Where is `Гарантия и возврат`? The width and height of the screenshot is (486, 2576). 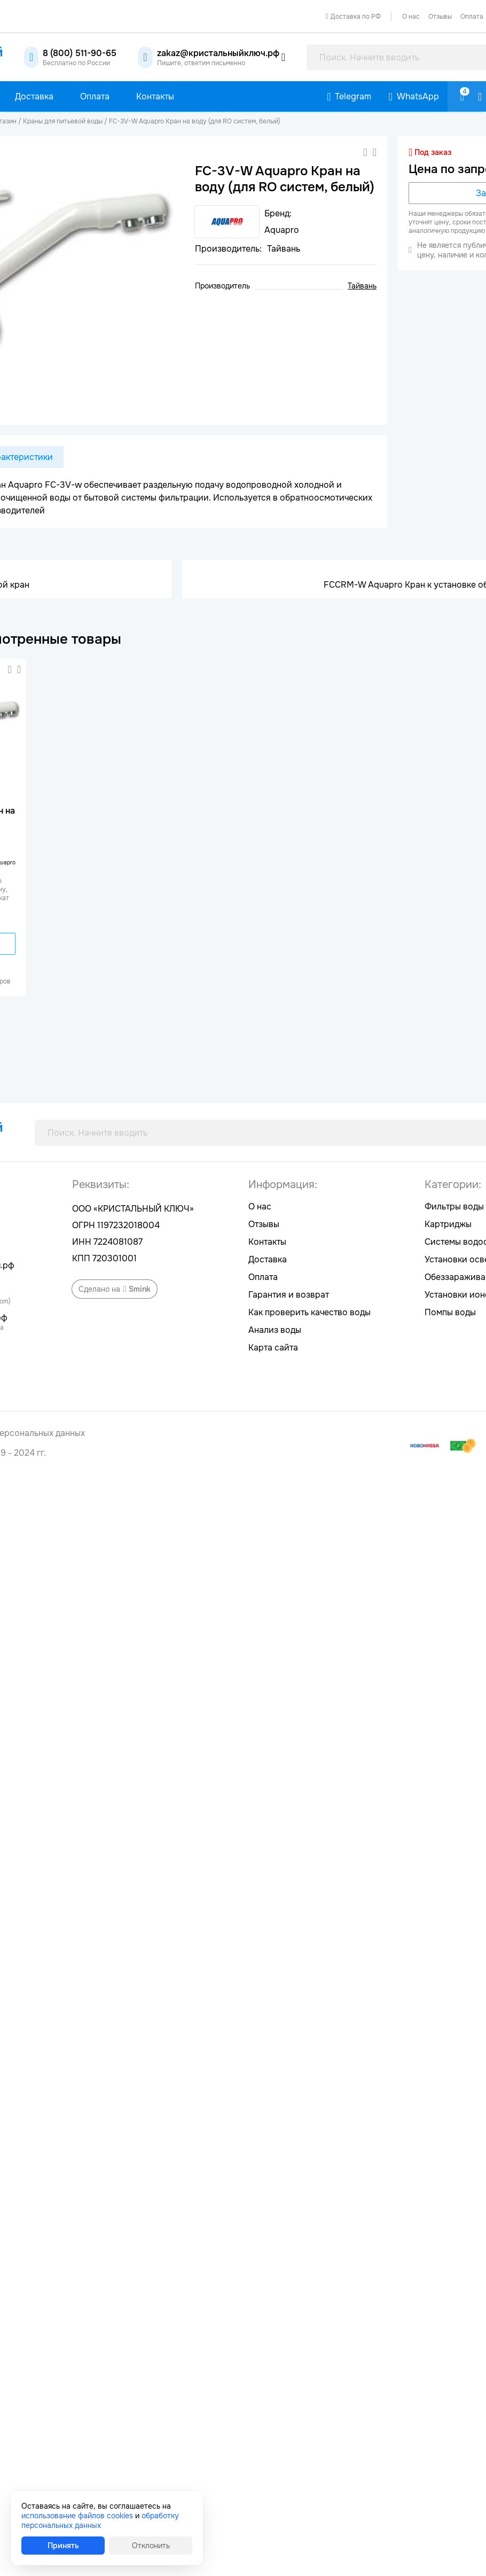
Гарантия и возврат is located at coordinates (288, 1294).